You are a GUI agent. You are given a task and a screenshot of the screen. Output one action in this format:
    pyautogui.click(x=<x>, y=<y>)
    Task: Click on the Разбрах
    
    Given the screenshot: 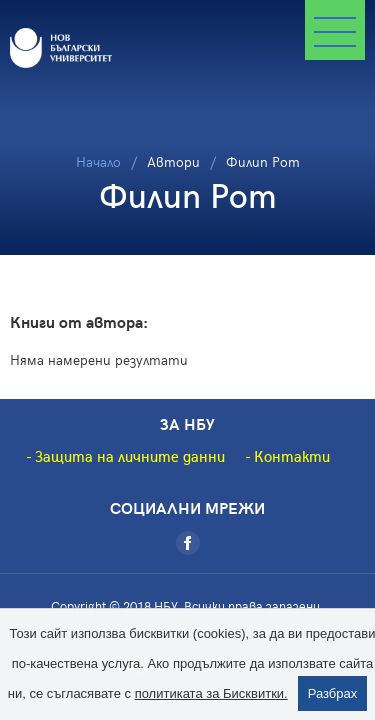 What is the action you would take?
    pyautogui.click(x=333, y=693)
    